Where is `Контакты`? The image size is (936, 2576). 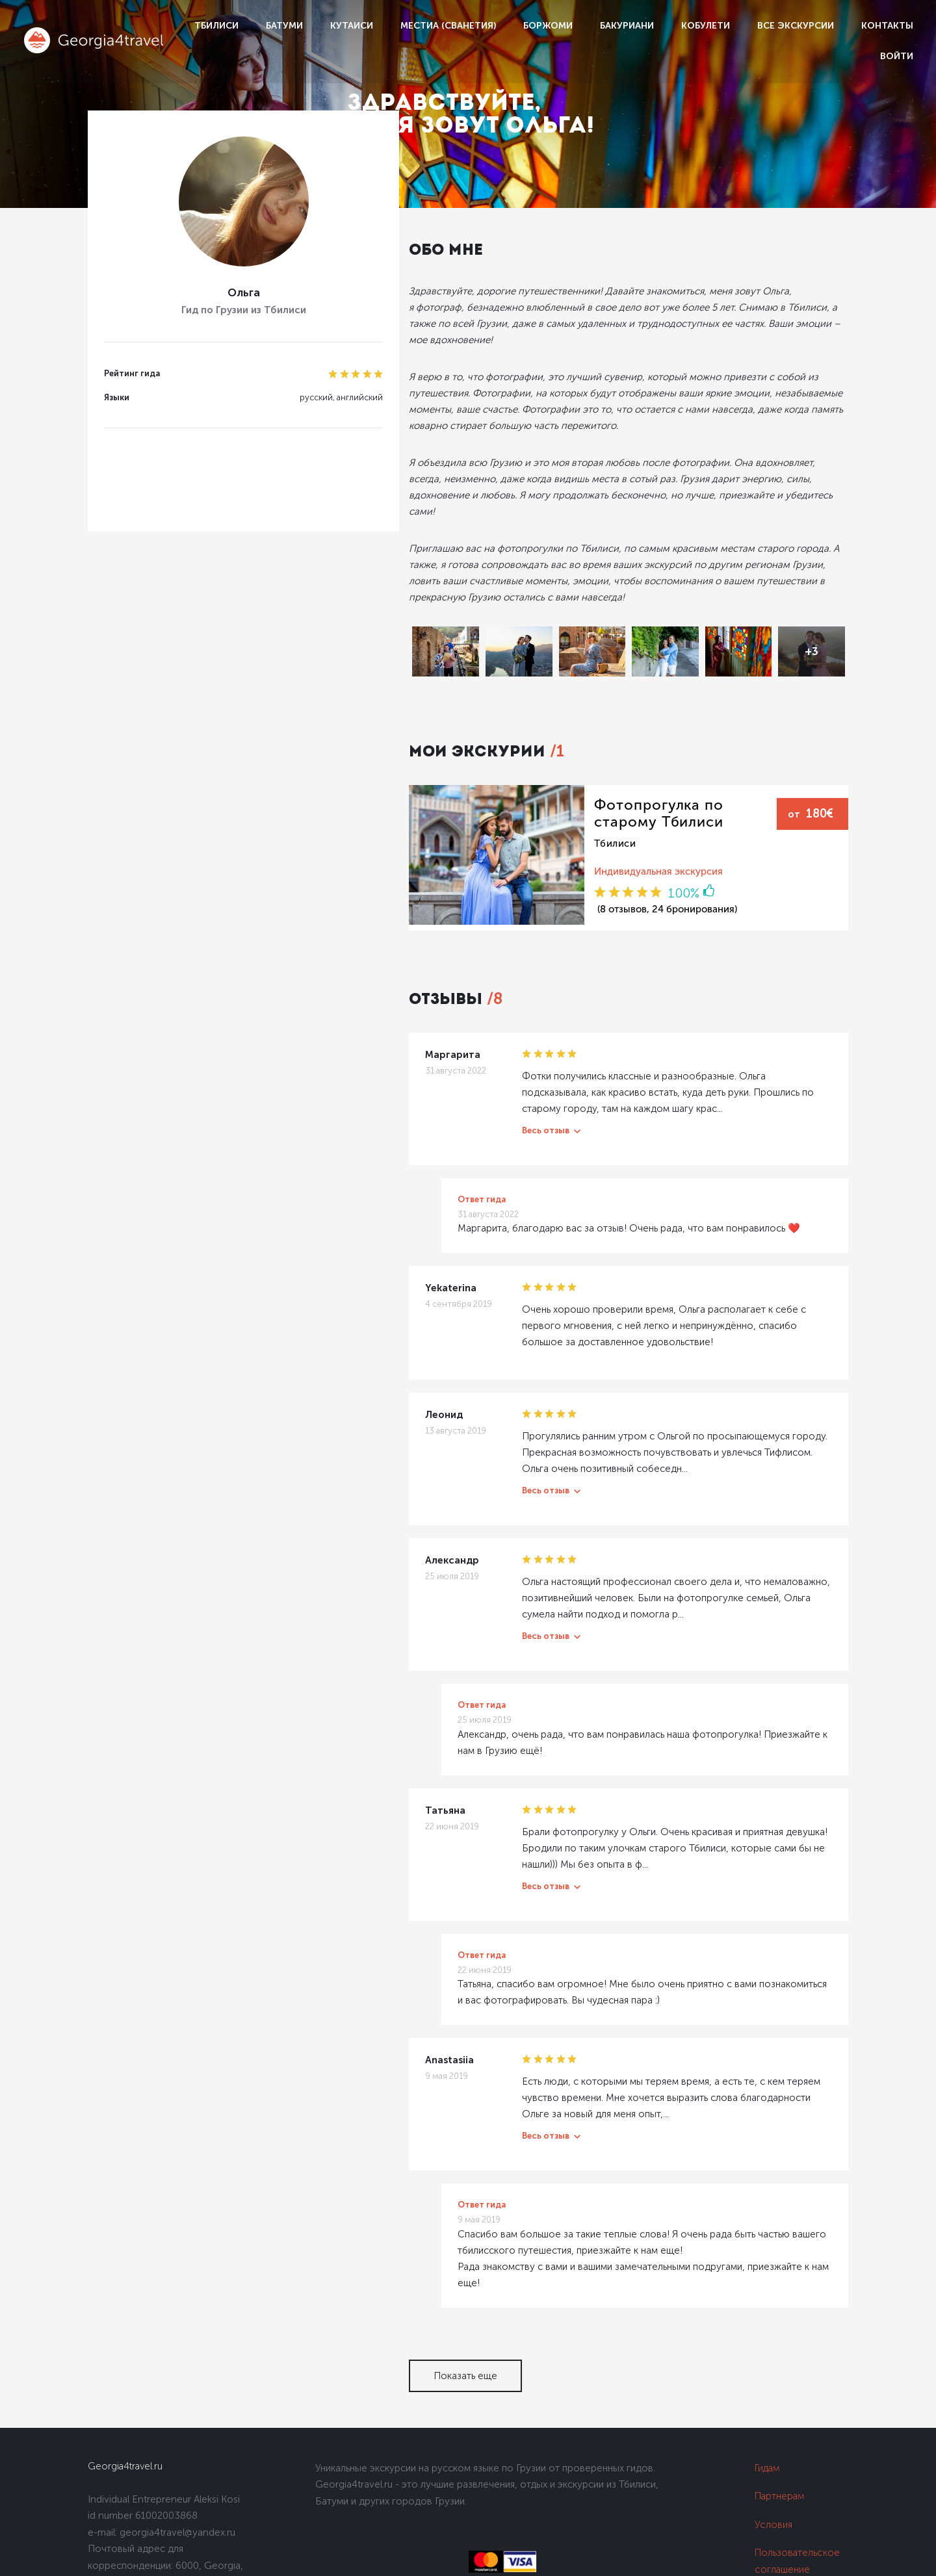
Контакты is located at coordinates (887, 25).